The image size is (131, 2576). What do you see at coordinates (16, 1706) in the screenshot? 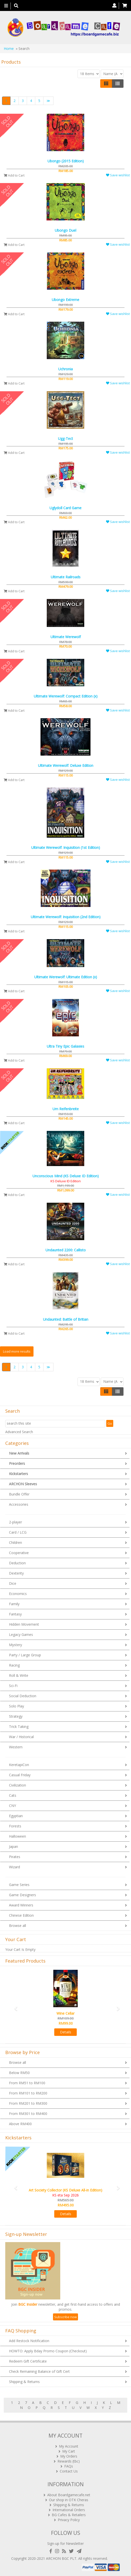
I see `Solo Play` at bounding box center [16, 1706].